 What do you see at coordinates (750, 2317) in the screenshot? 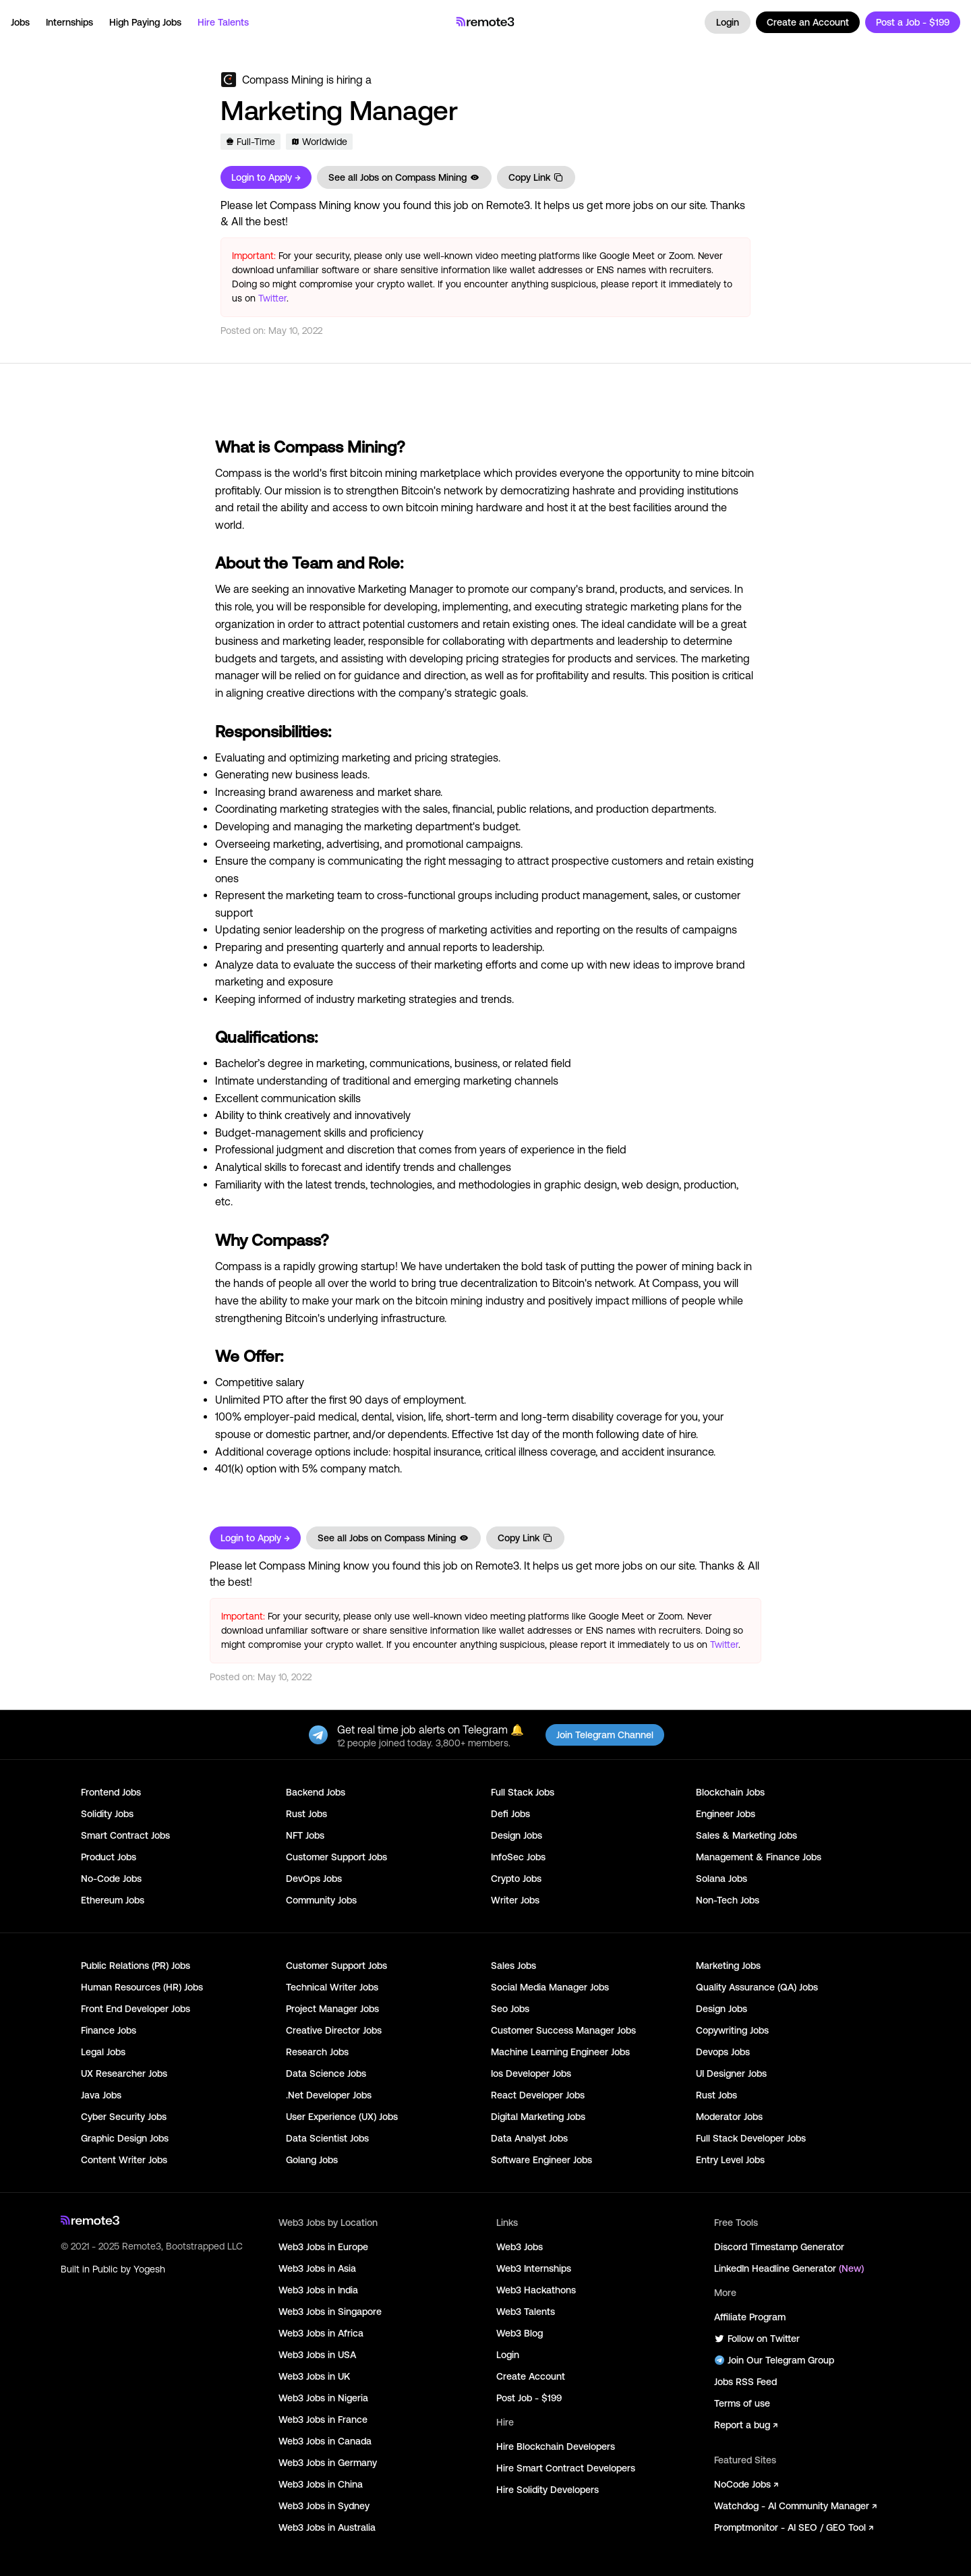
I see `Affiliate Program` at bounding box center [750, 2317].